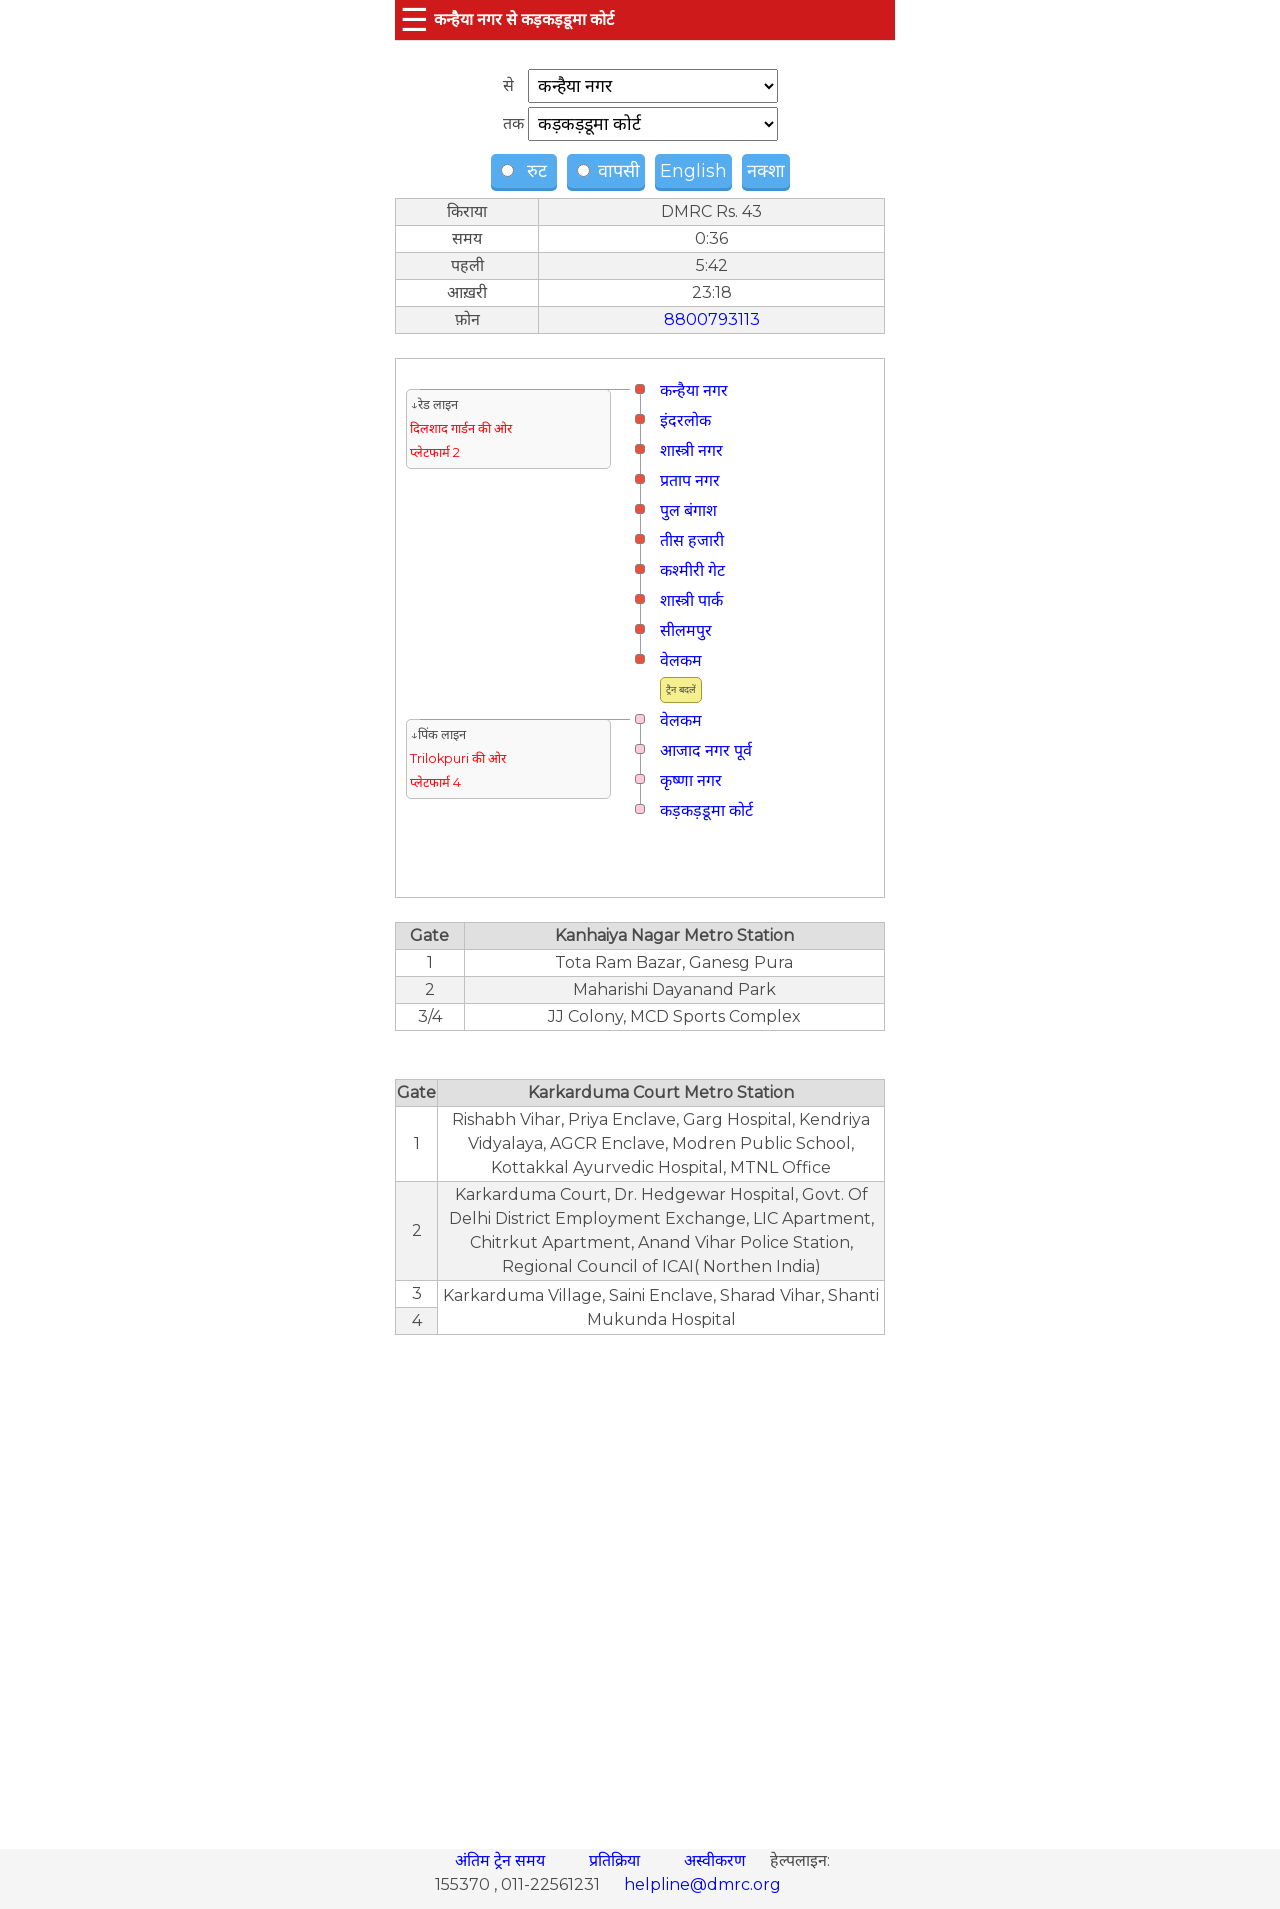 The height and width of the screenshot is (1909, 1280). Describe the element at coordinates (691, 600) in the screenshot. I see `शास्त्री पार्क` at that location.